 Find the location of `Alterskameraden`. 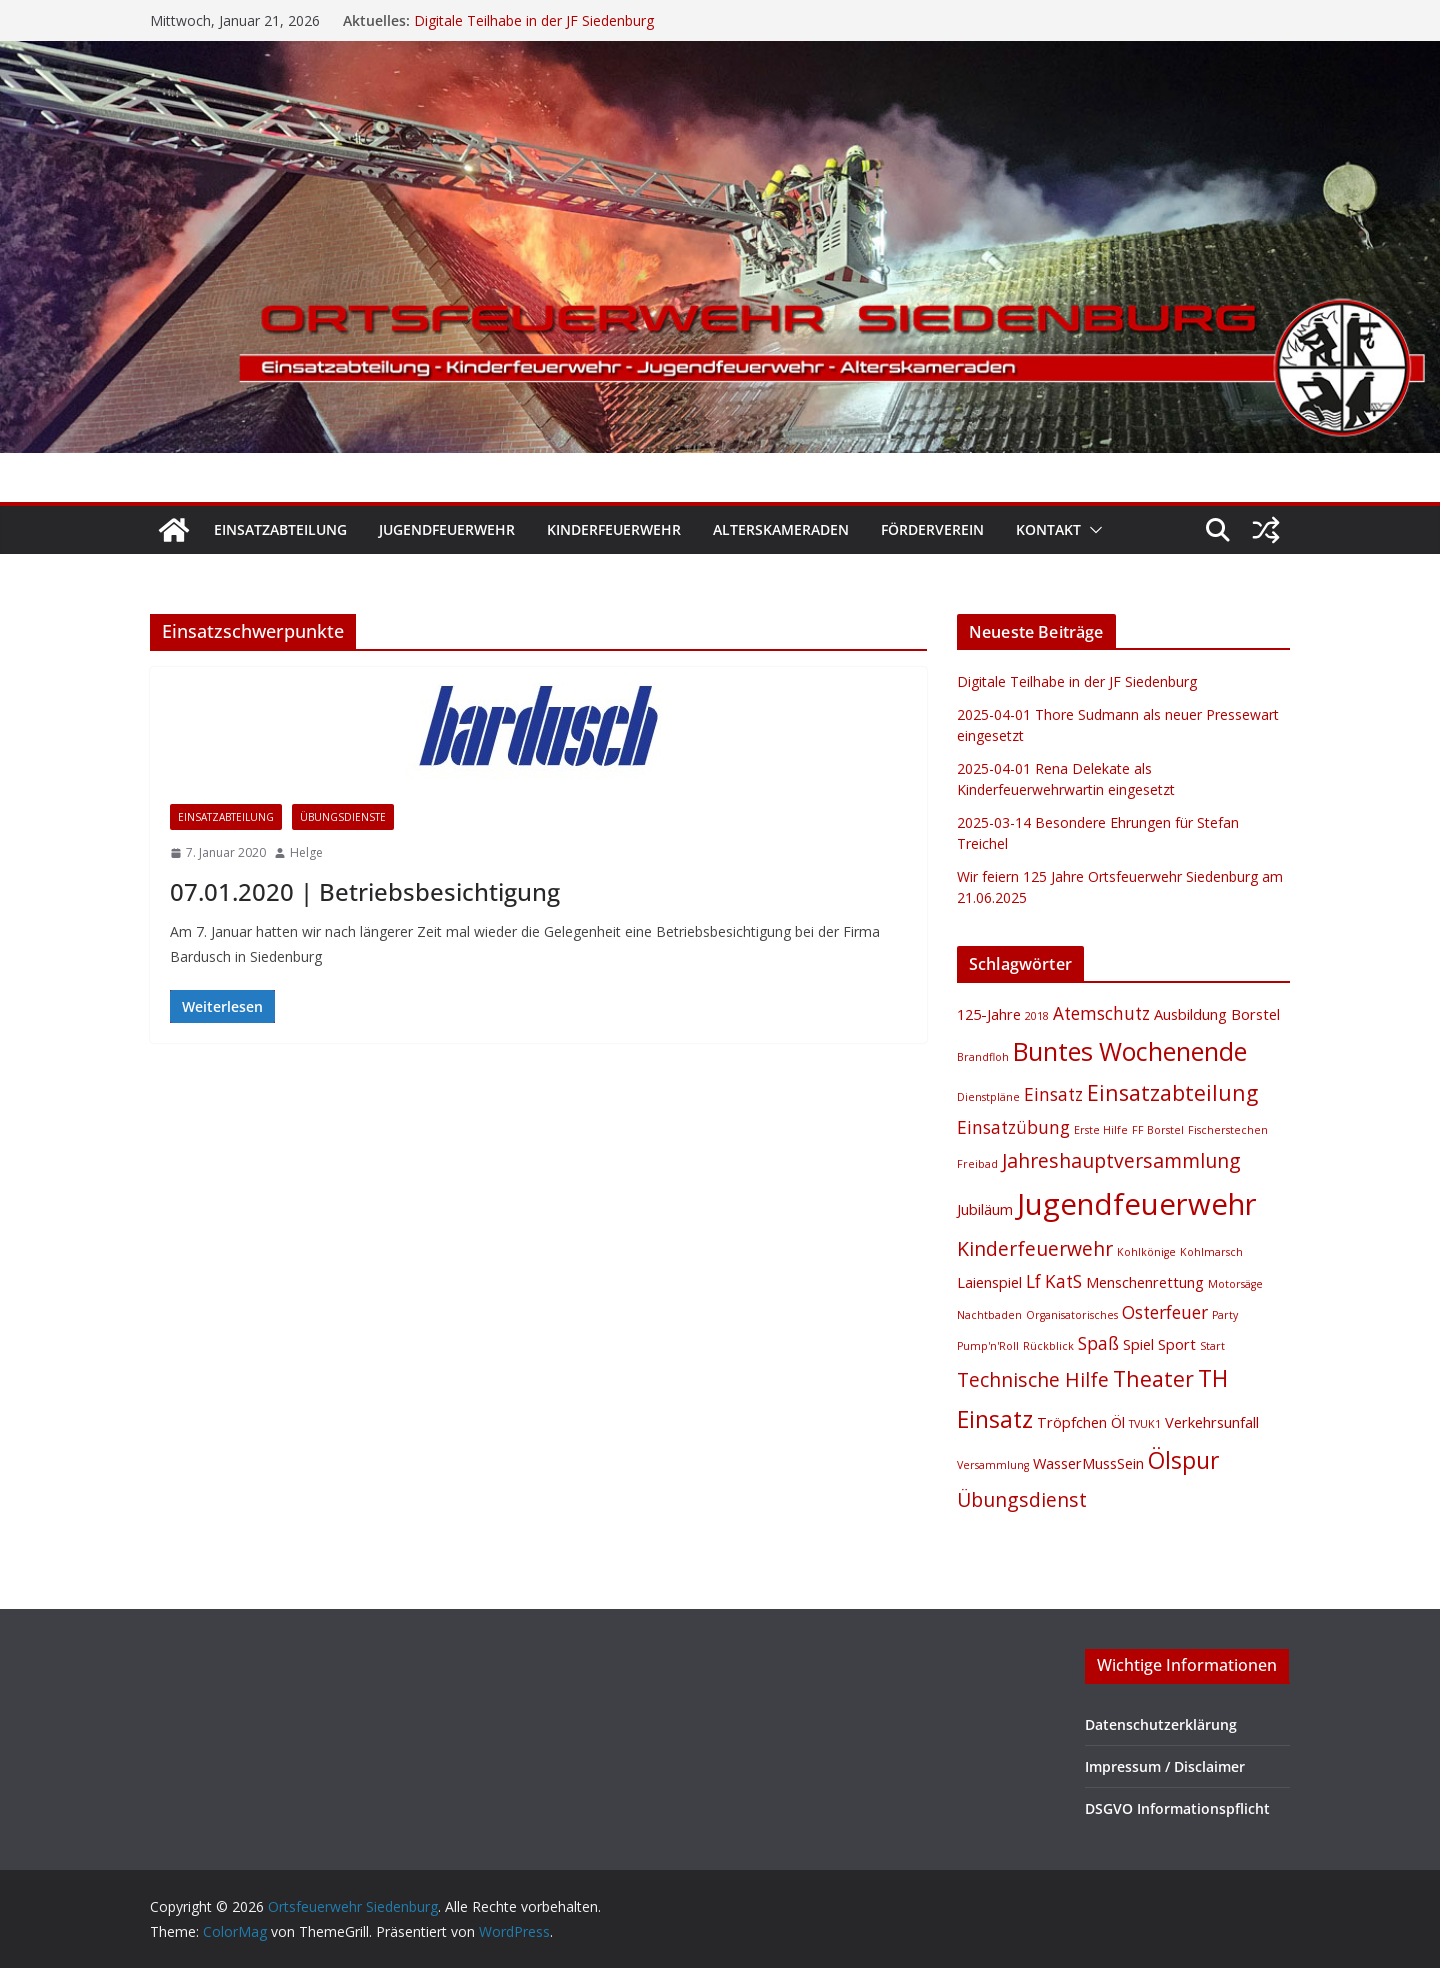

Alterskameraden is located at coordinates (781, 529).